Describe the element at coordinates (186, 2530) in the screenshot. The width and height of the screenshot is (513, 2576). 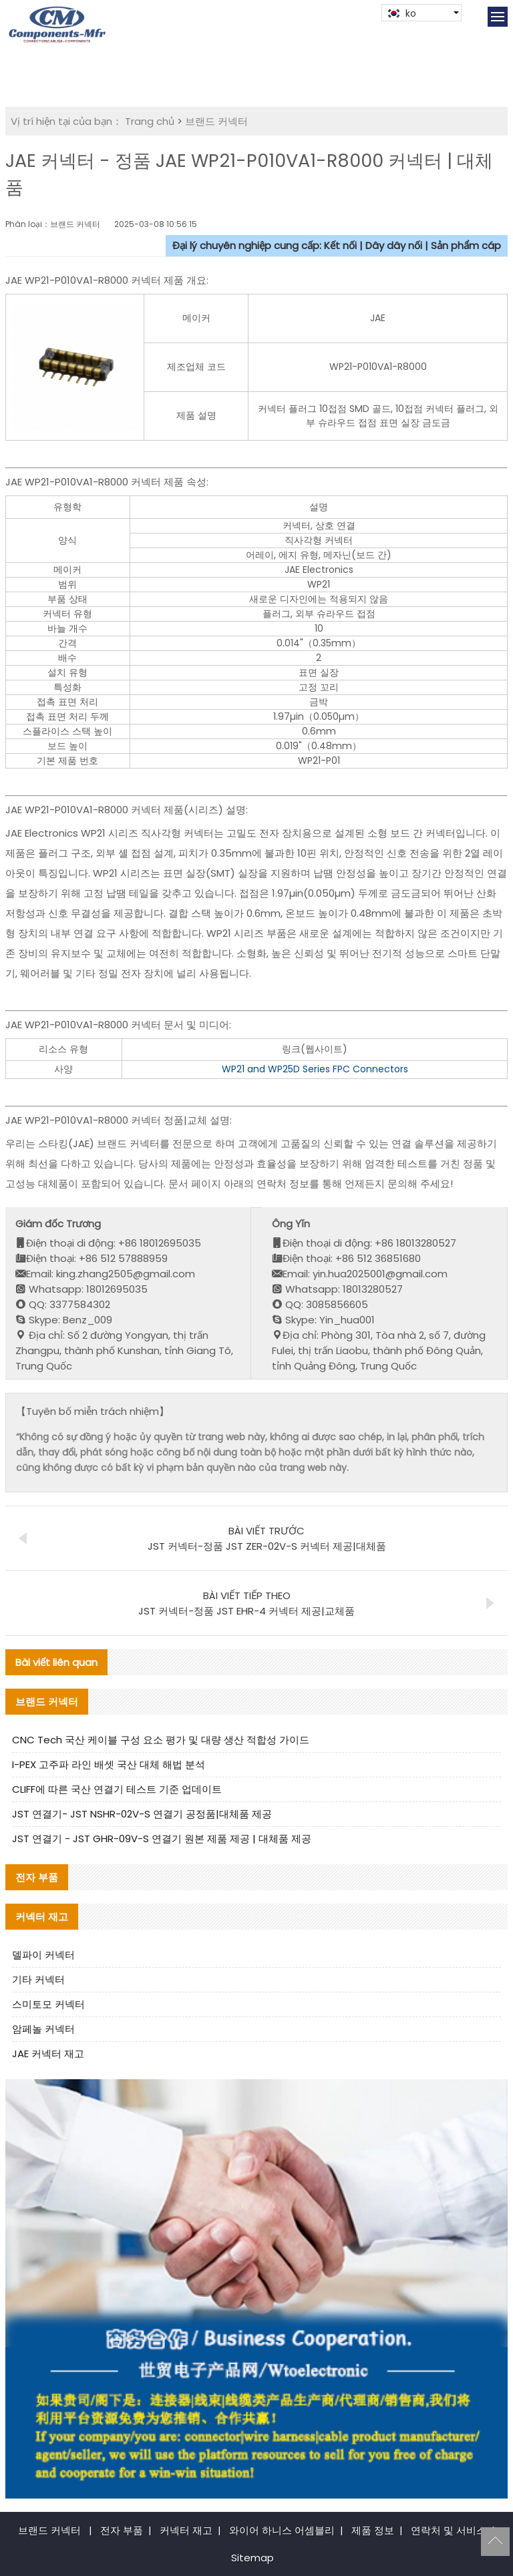
I see `커넥터 재고` at that location.